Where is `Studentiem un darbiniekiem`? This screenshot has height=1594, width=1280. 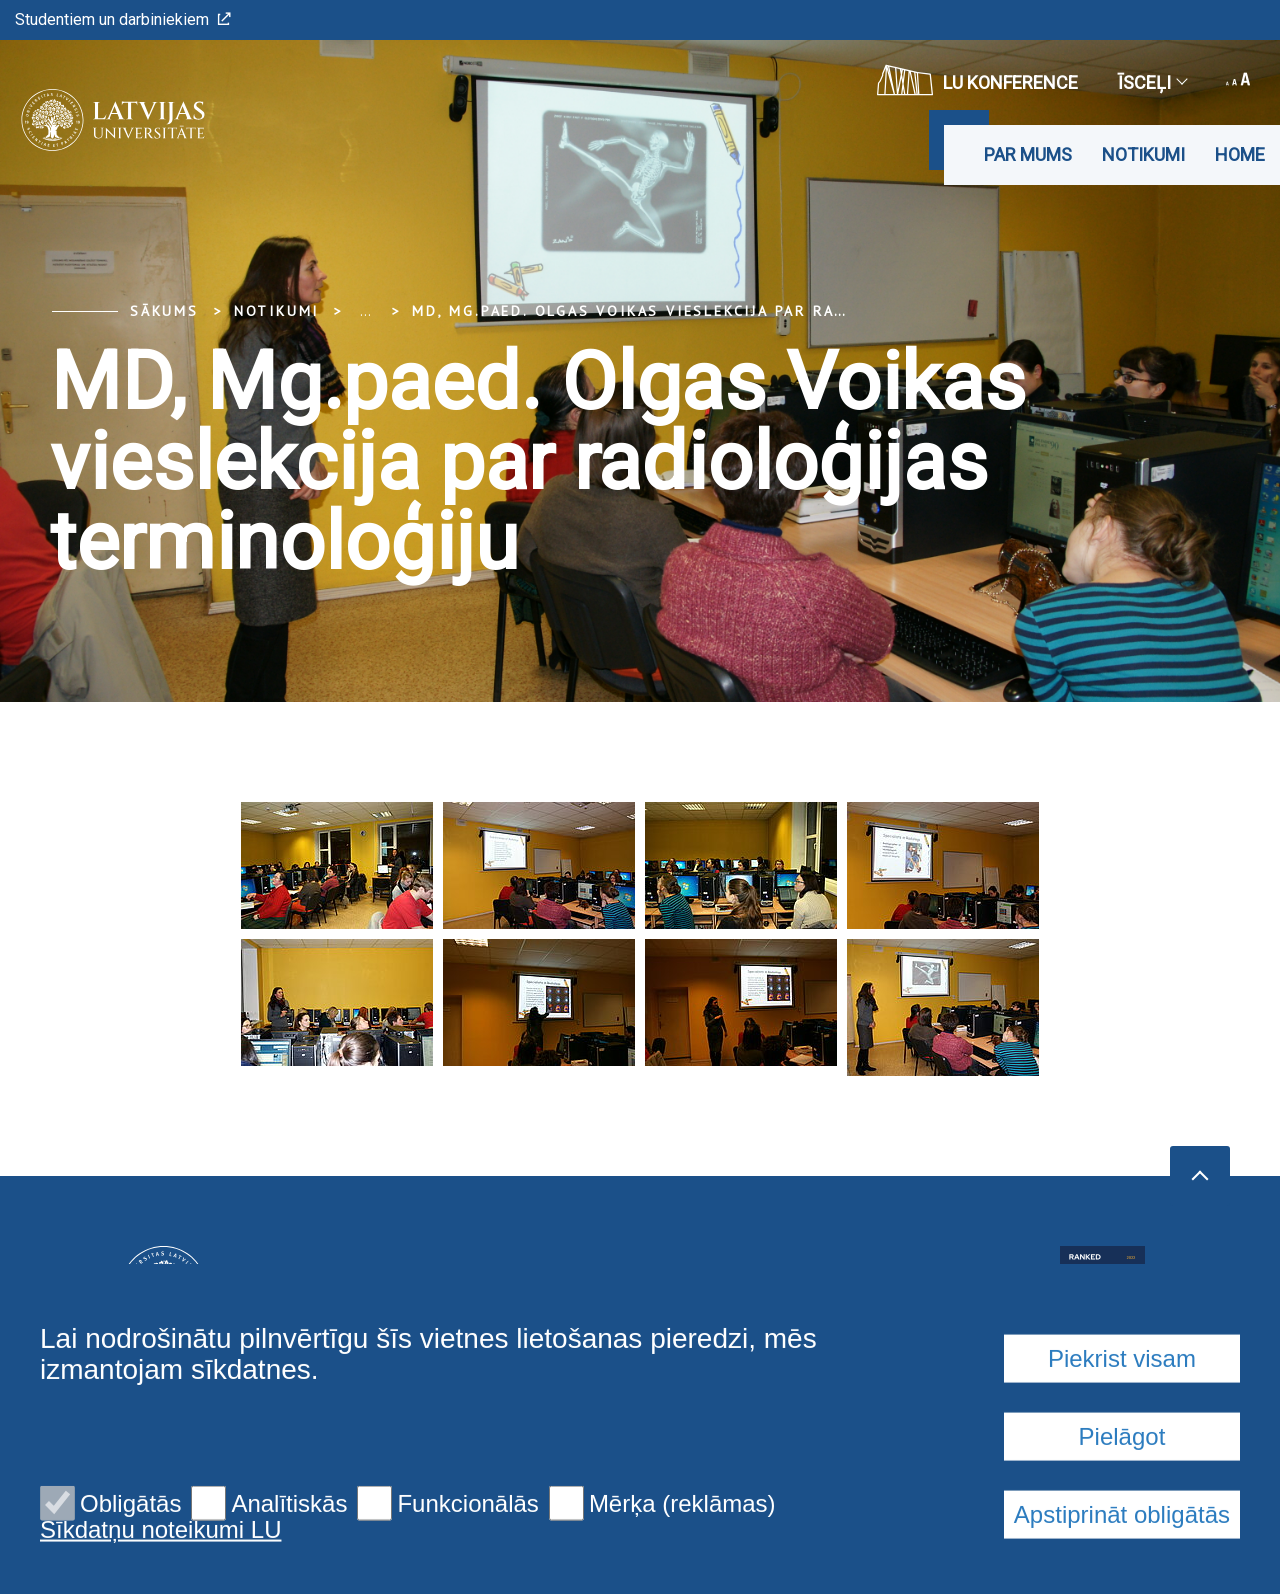 Studentiem un darbiniekiem is located at coordinates (123, 19).